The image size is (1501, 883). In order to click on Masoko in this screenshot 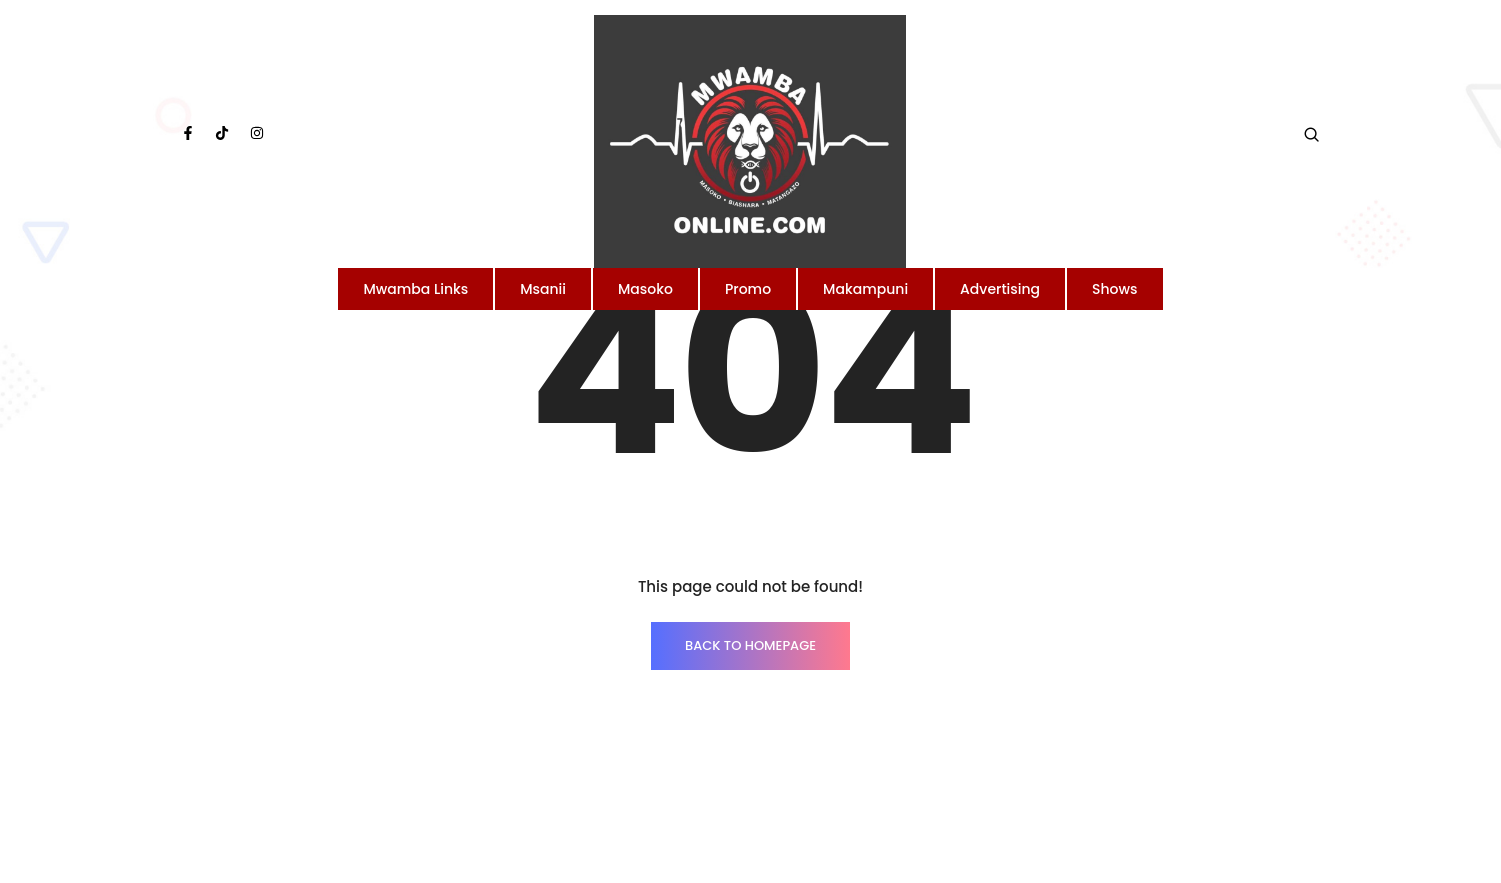, I will do `click(645, 289)`.